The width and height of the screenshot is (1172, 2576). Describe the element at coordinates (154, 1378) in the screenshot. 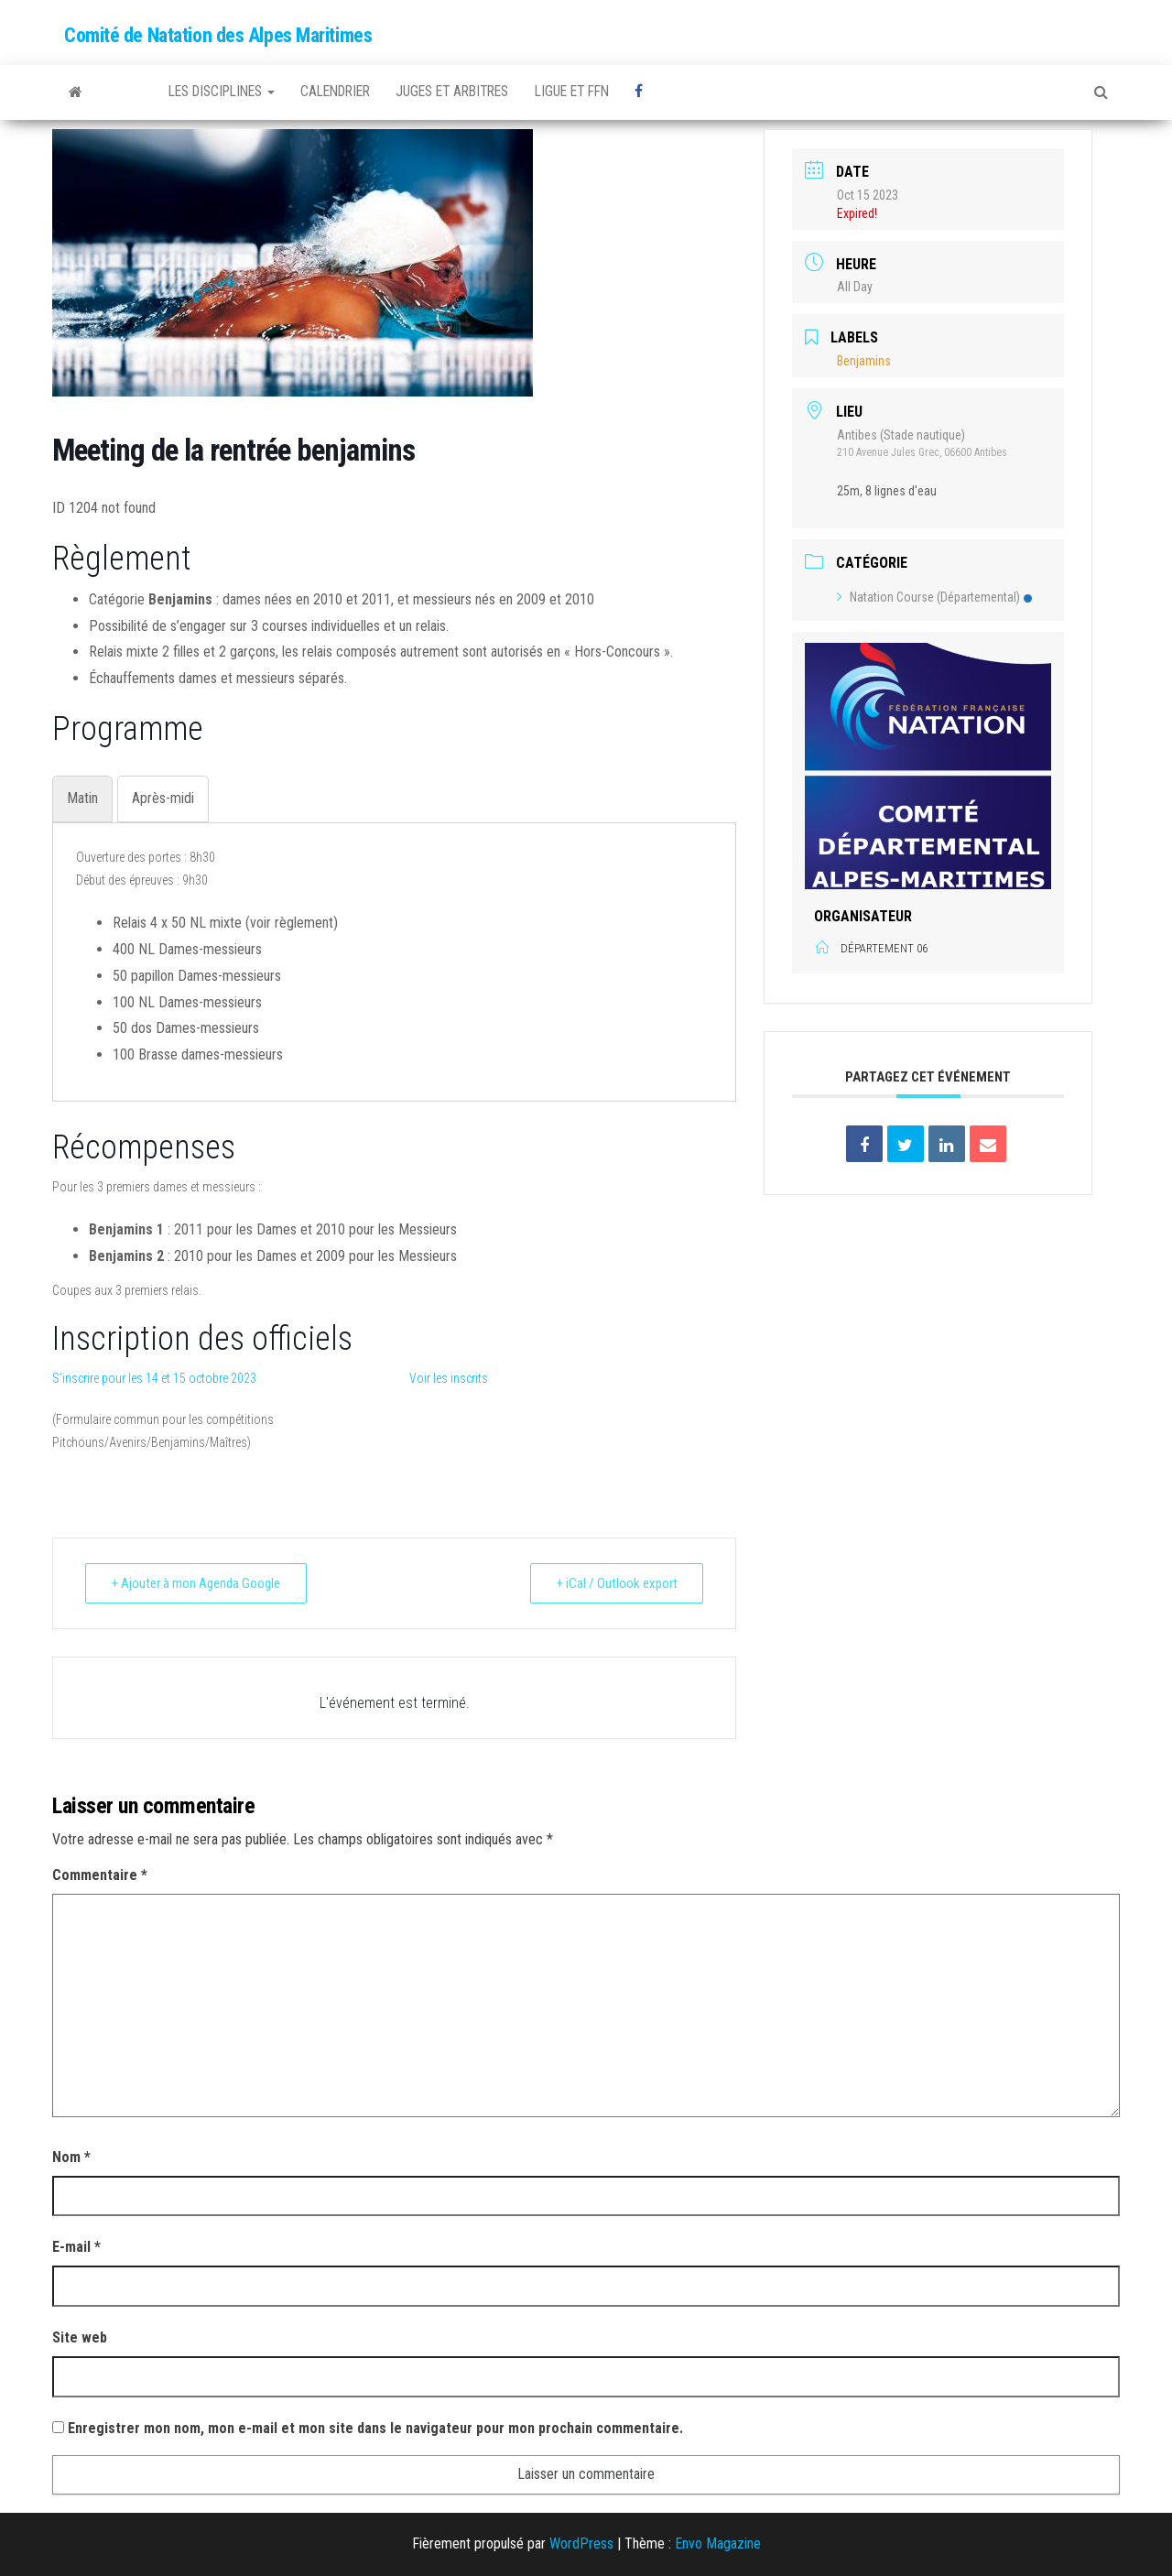

I see `S’inscrire pour les 14 et 15 octobre 2023` at that location.